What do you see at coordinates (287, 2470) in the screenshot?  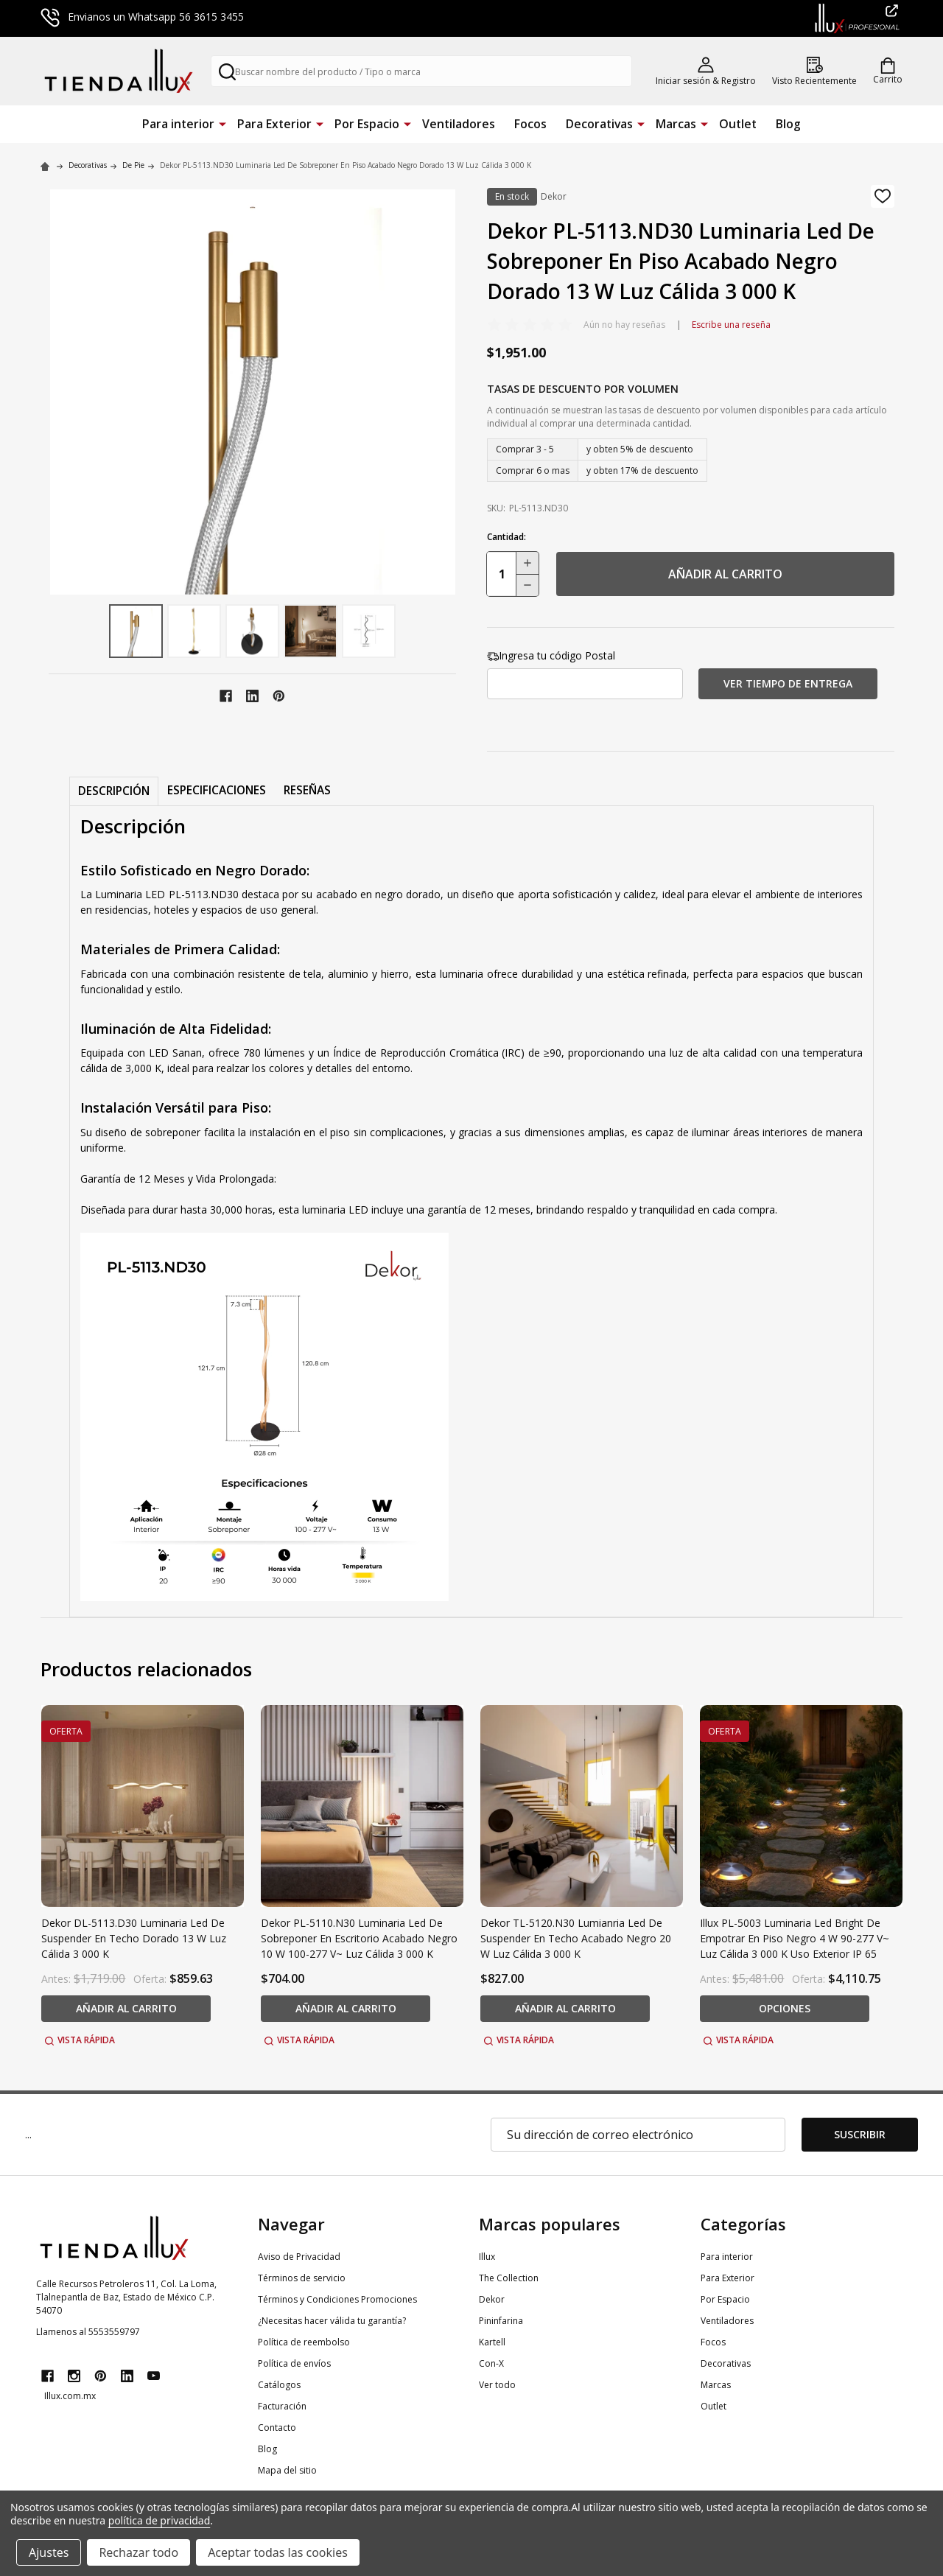 I see `Mapa del sitio` at bounding box center [287, 2470].